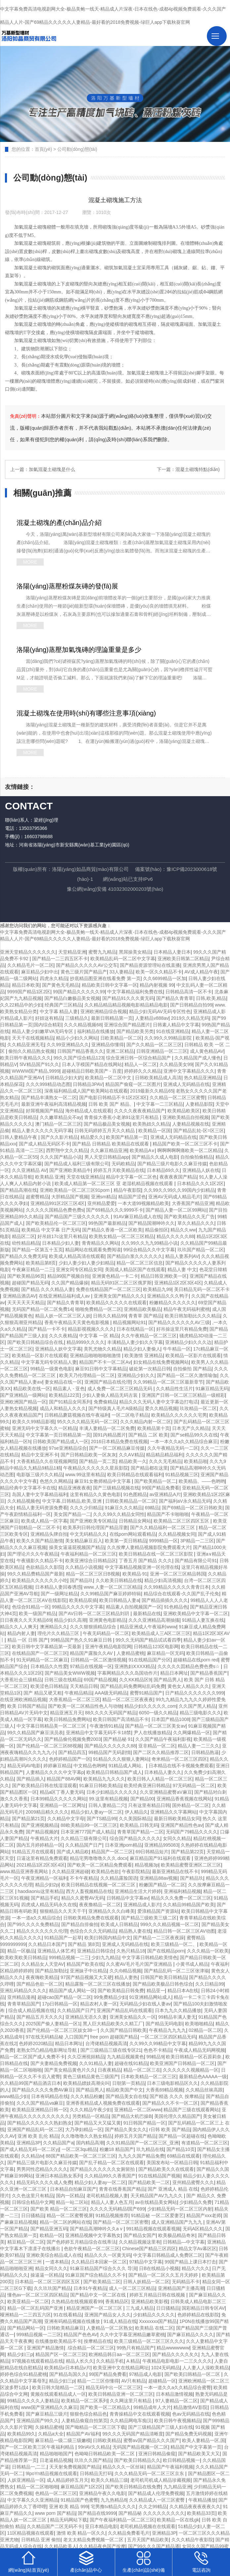 Image resolution: width=230 pixels, height=2576 pixels. Describe the element at coordinates (199, 1104) in the screenshot. I see `人妻精品影院` at that location.